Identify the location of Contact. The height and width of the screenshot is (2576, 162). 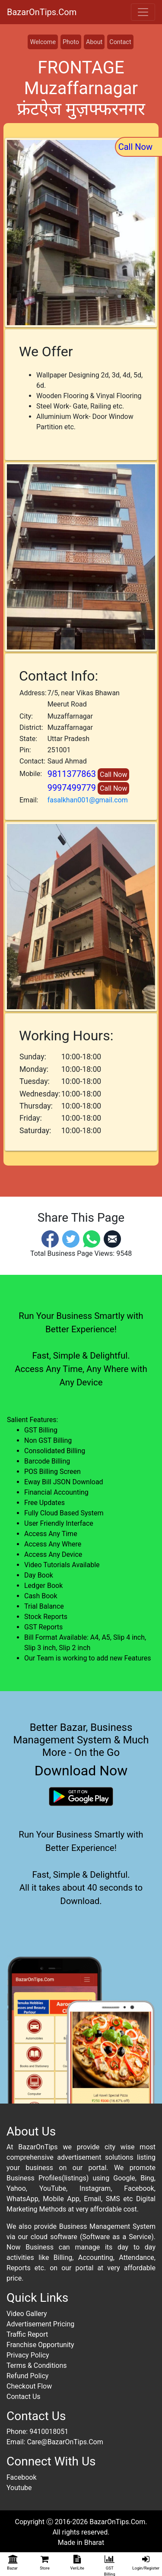
(120, 42).